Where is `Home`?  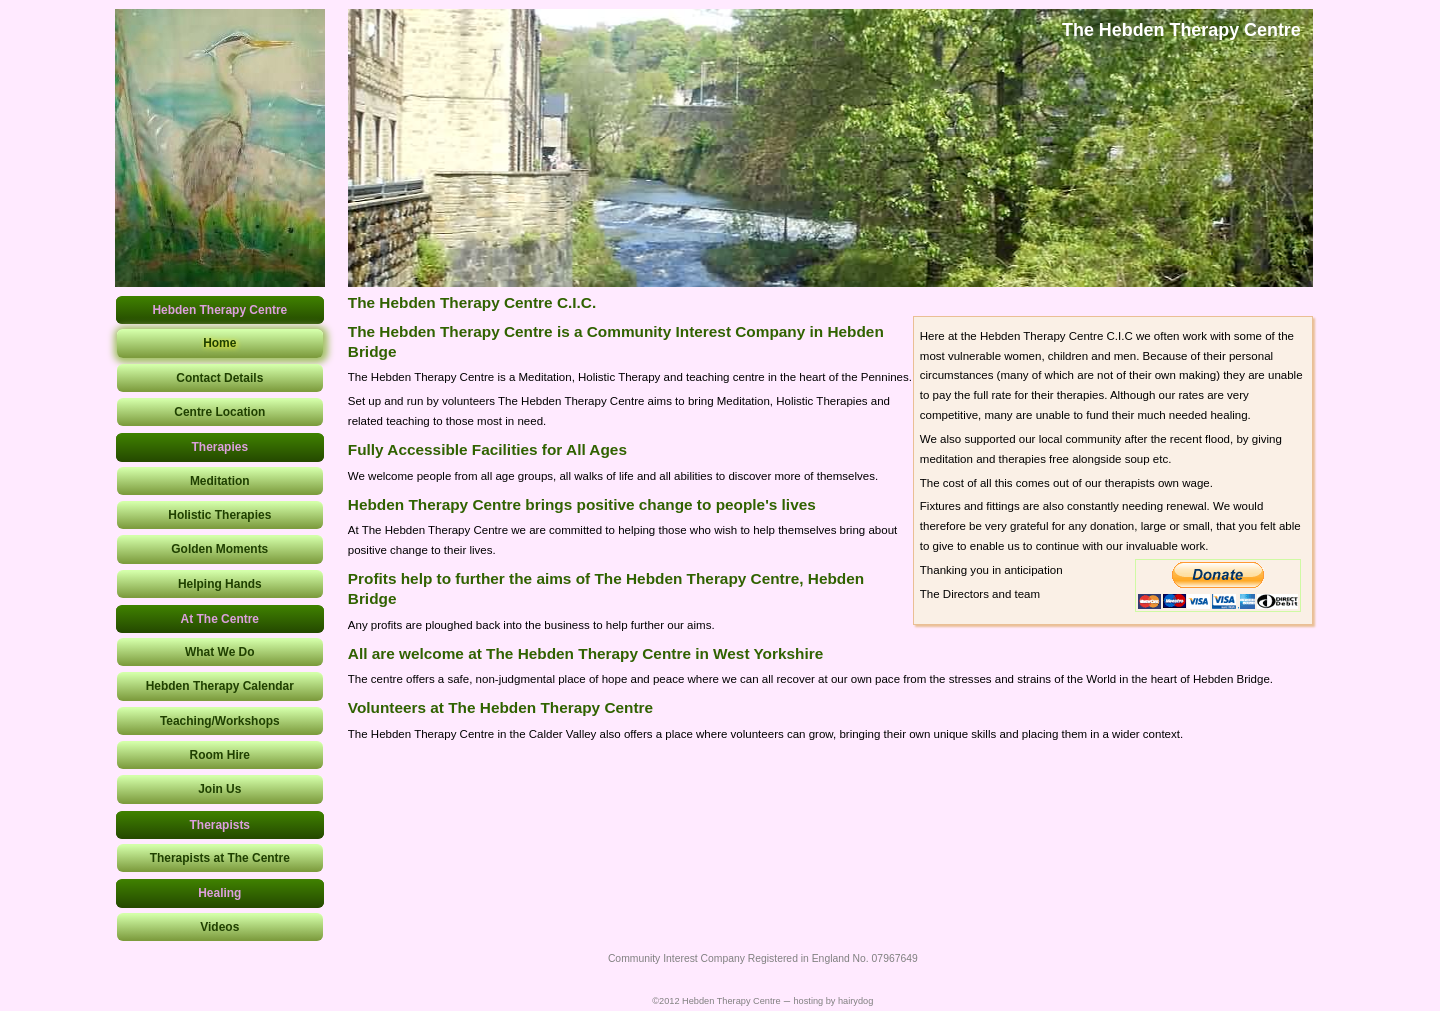 Home is located at coordinates (219, 343).